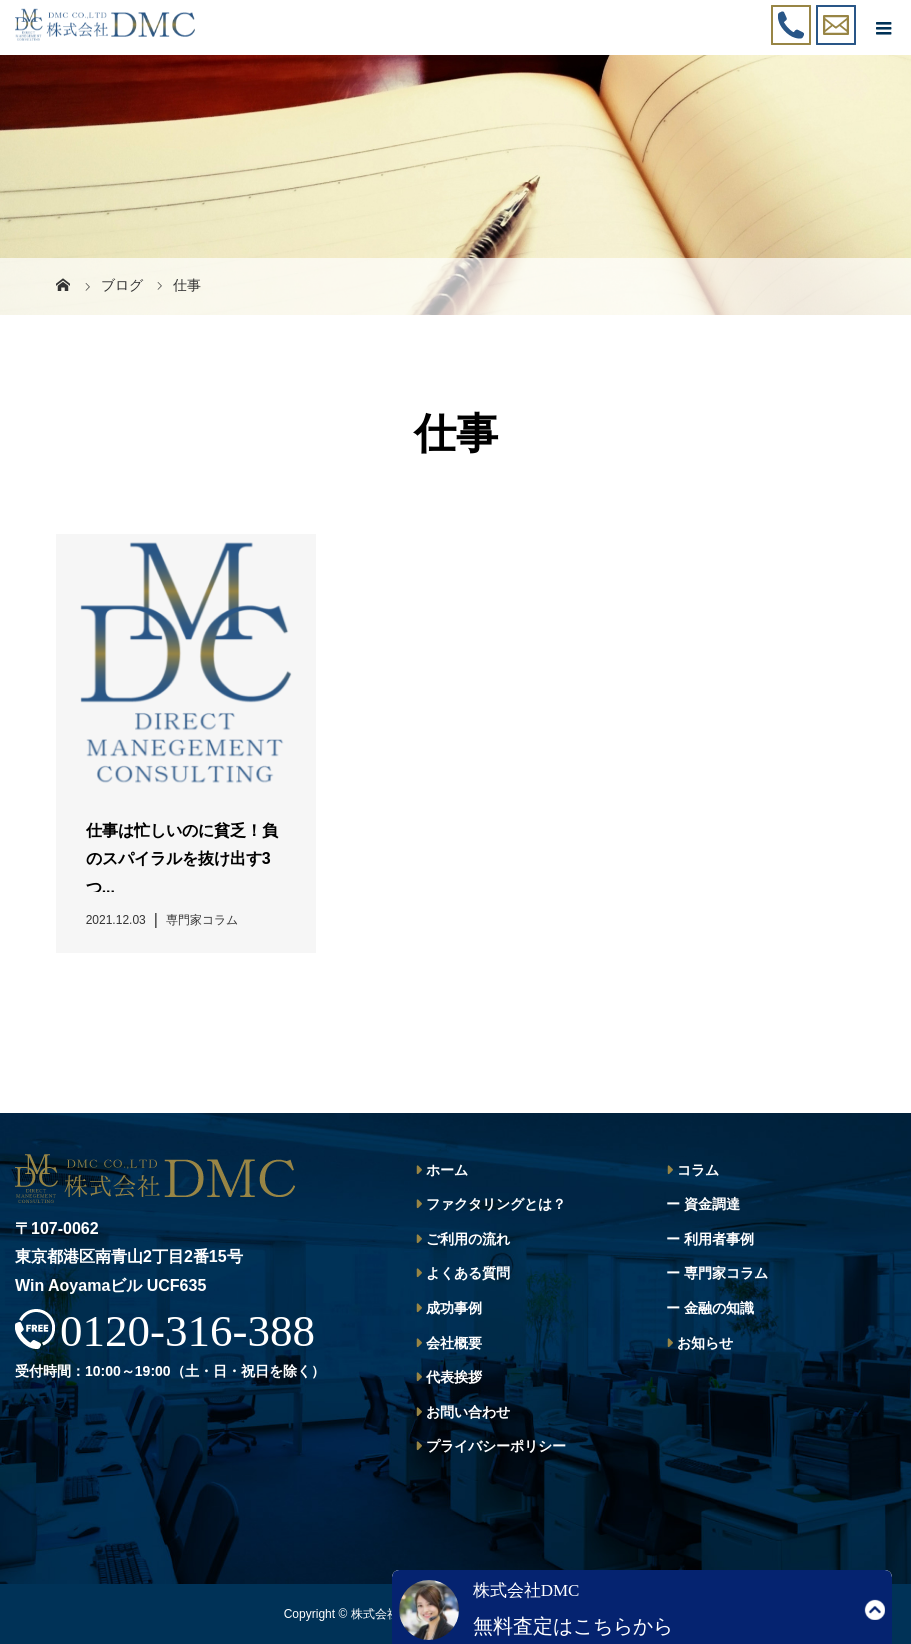 The width and height of the screenshot is (911, 1644). Describe the element at coordinates (712, 1204) in the screenshot. I see `資金調達` at that location.